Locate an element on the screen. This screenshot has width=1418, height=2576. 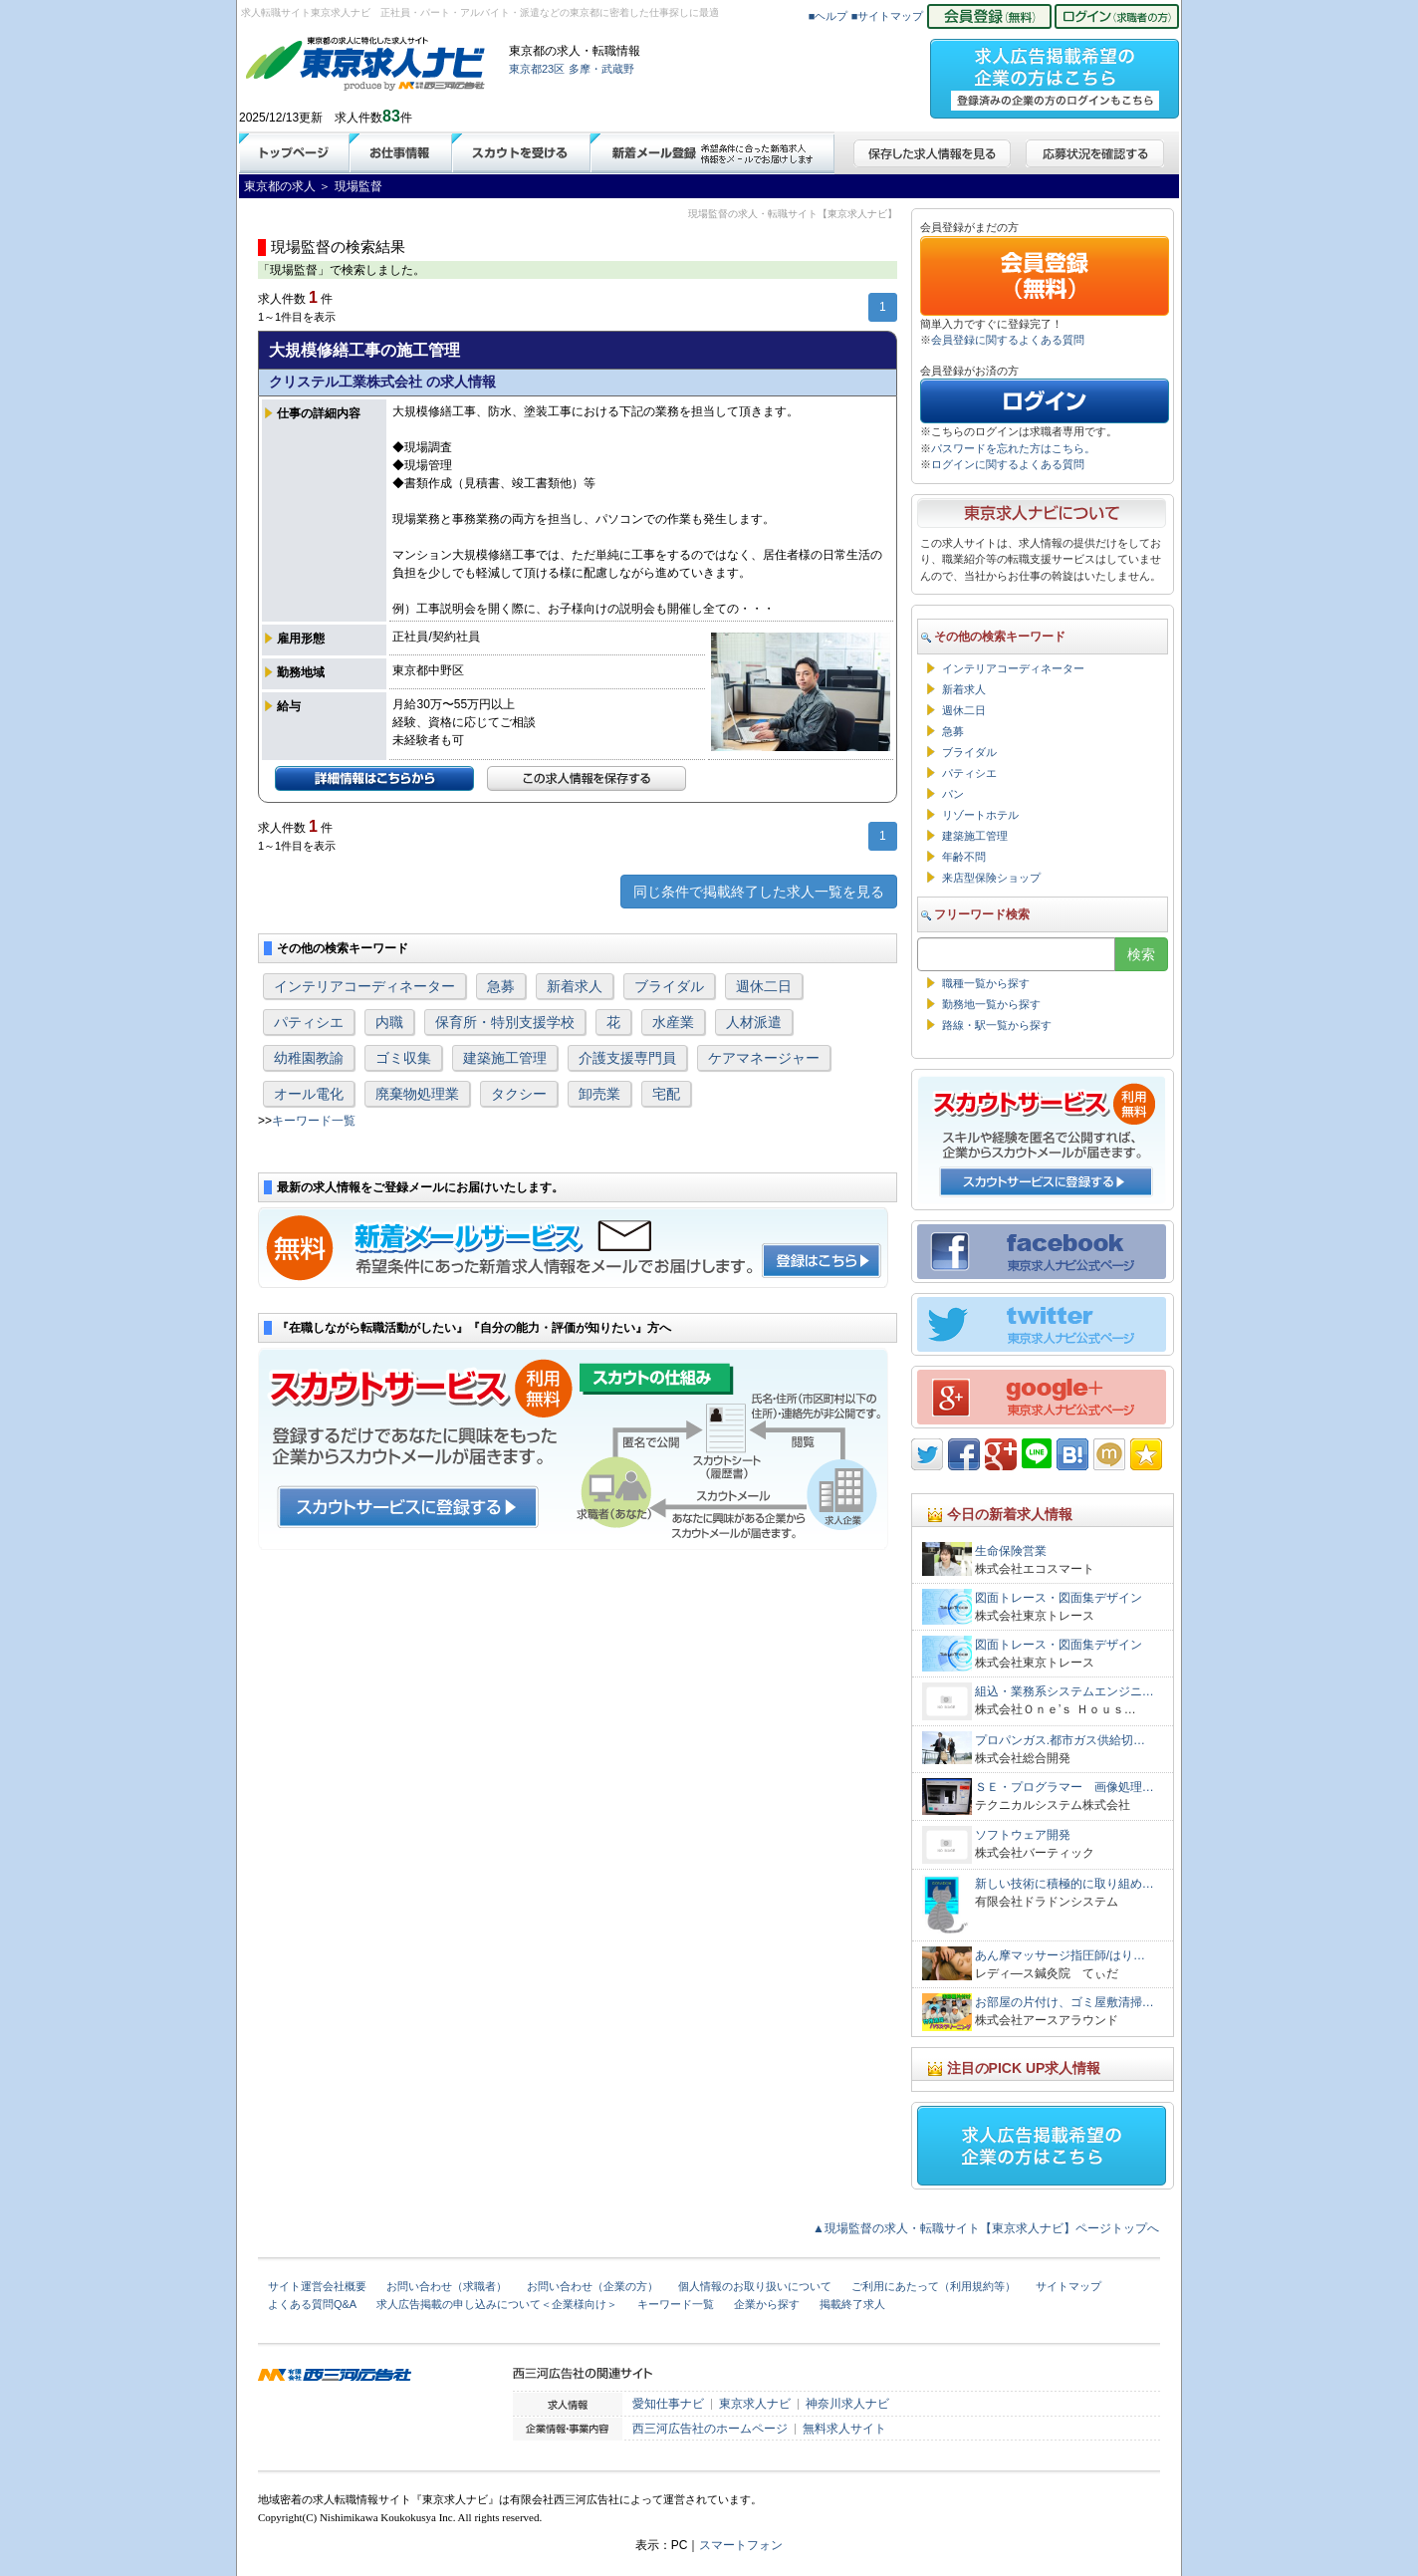
神奈川求人ナビ is located at coordinates (847, 2404).